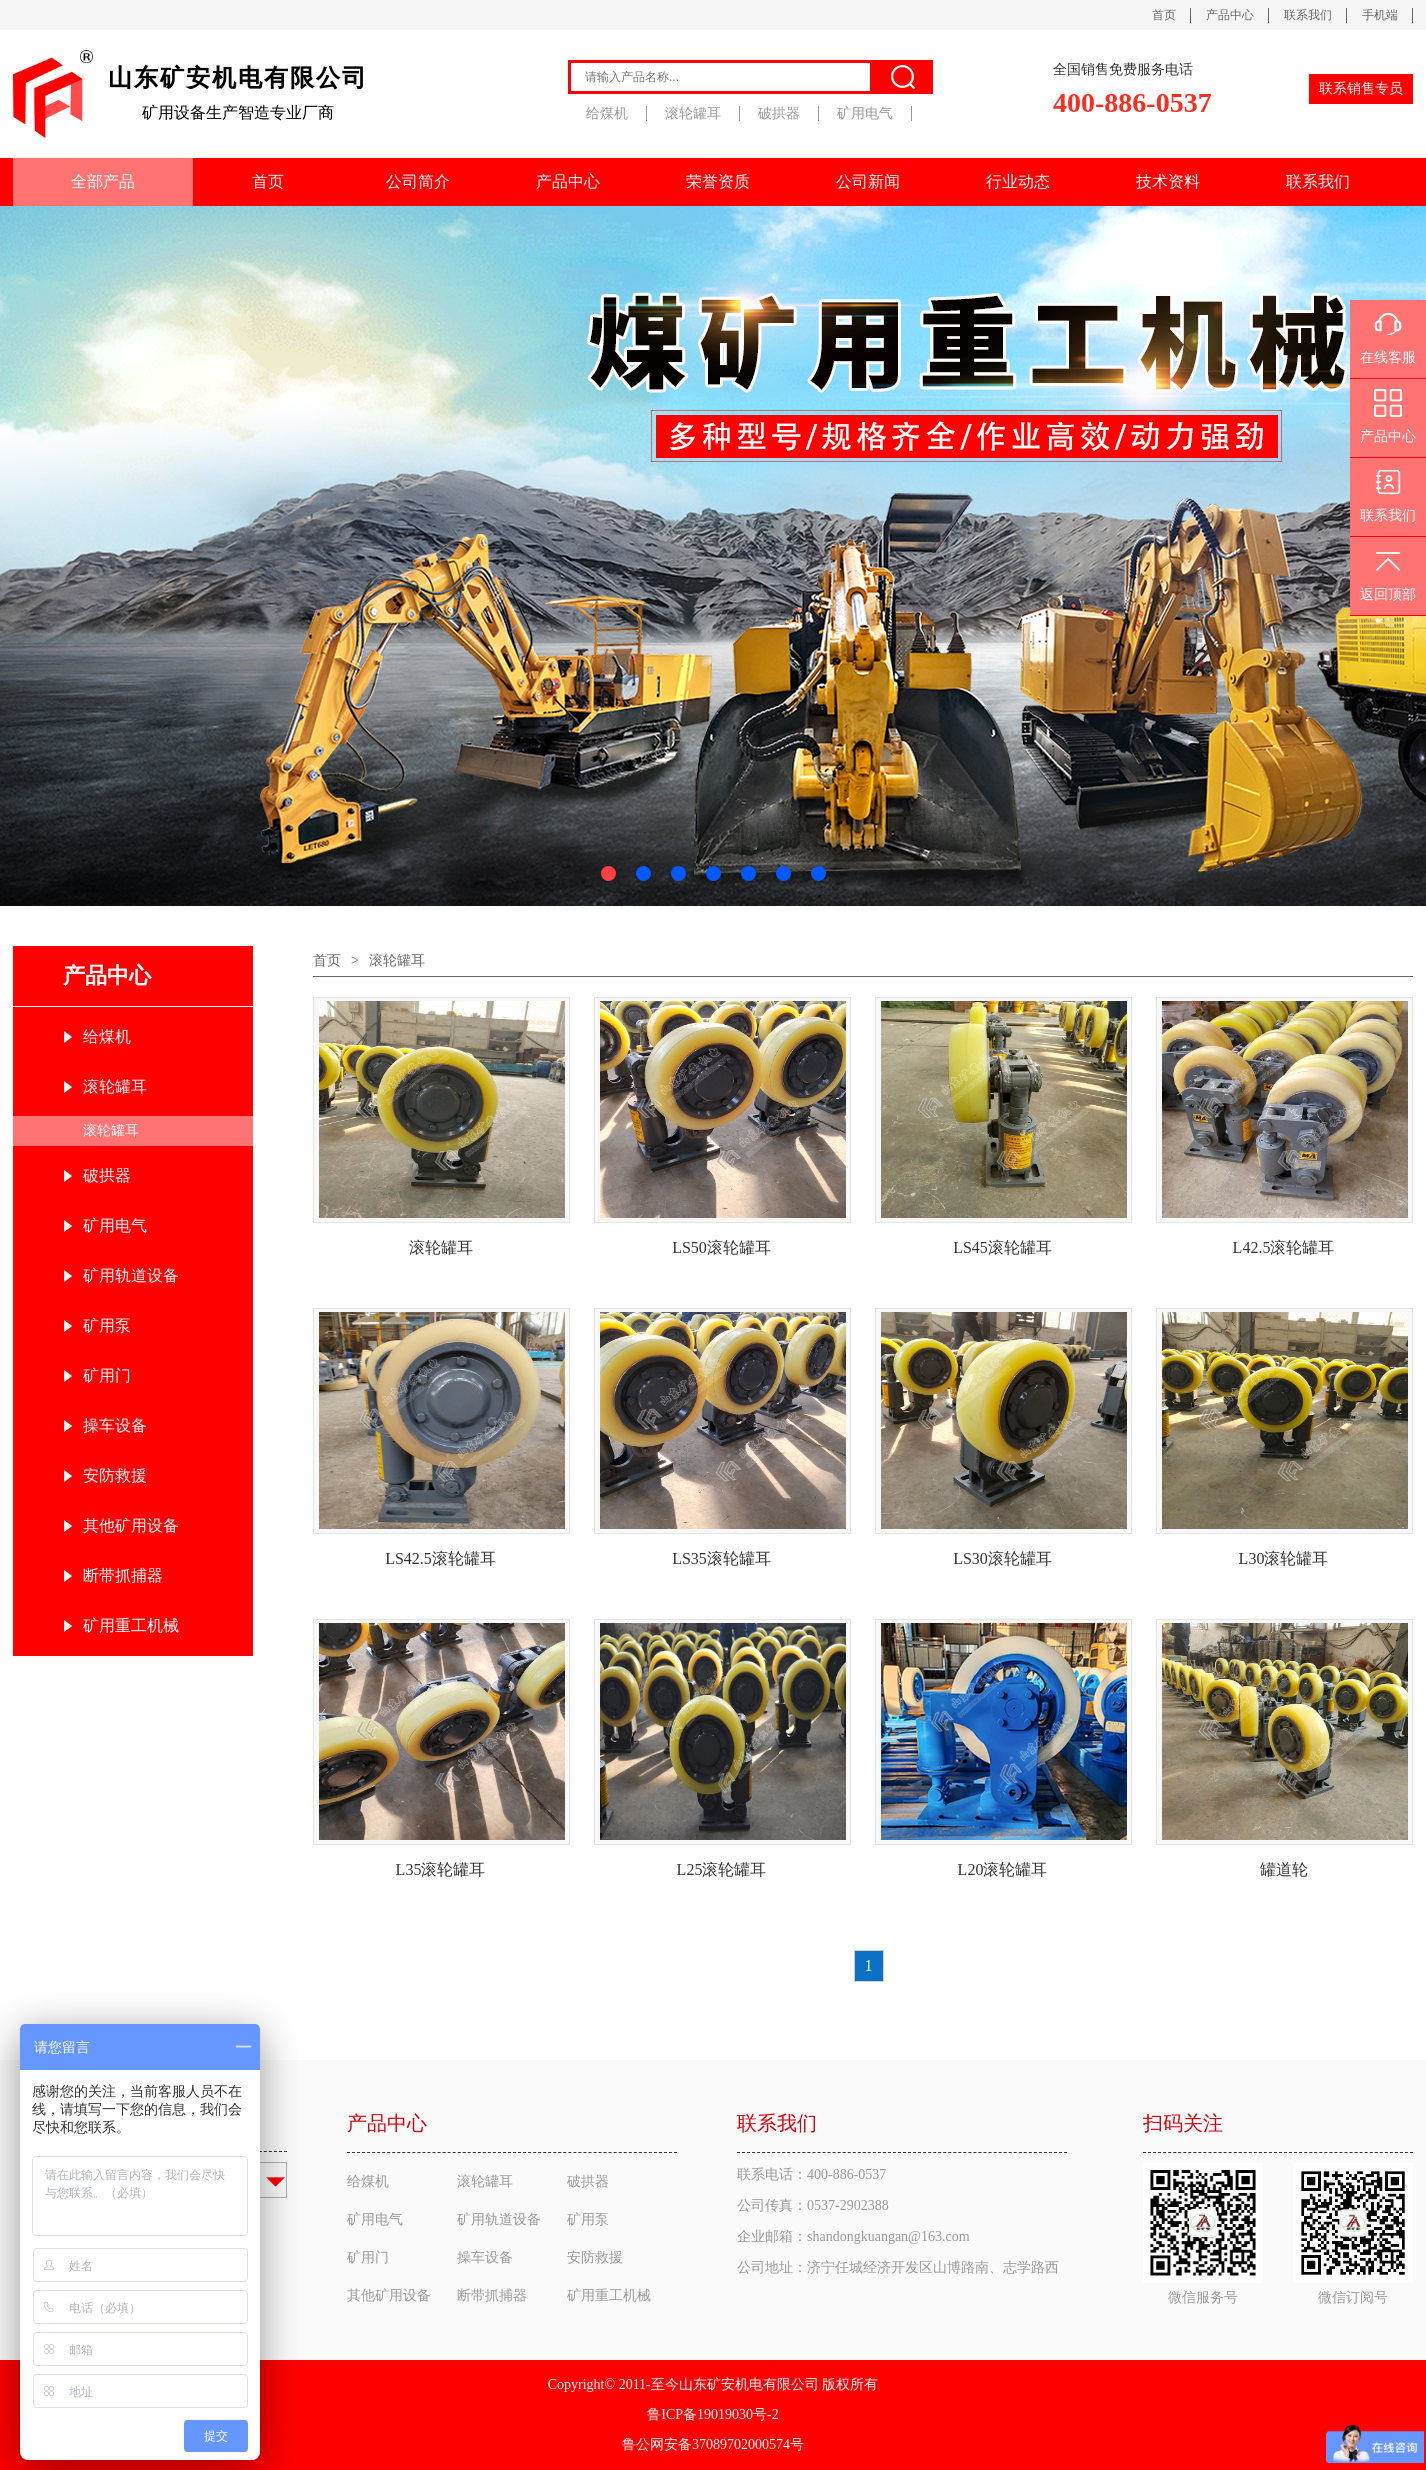 This screenshot has width=1426, height=2470. Describe the element at coordinates (712, 2414) in the screenshot. I see `鲁ICP备19019030号-2` at that location.